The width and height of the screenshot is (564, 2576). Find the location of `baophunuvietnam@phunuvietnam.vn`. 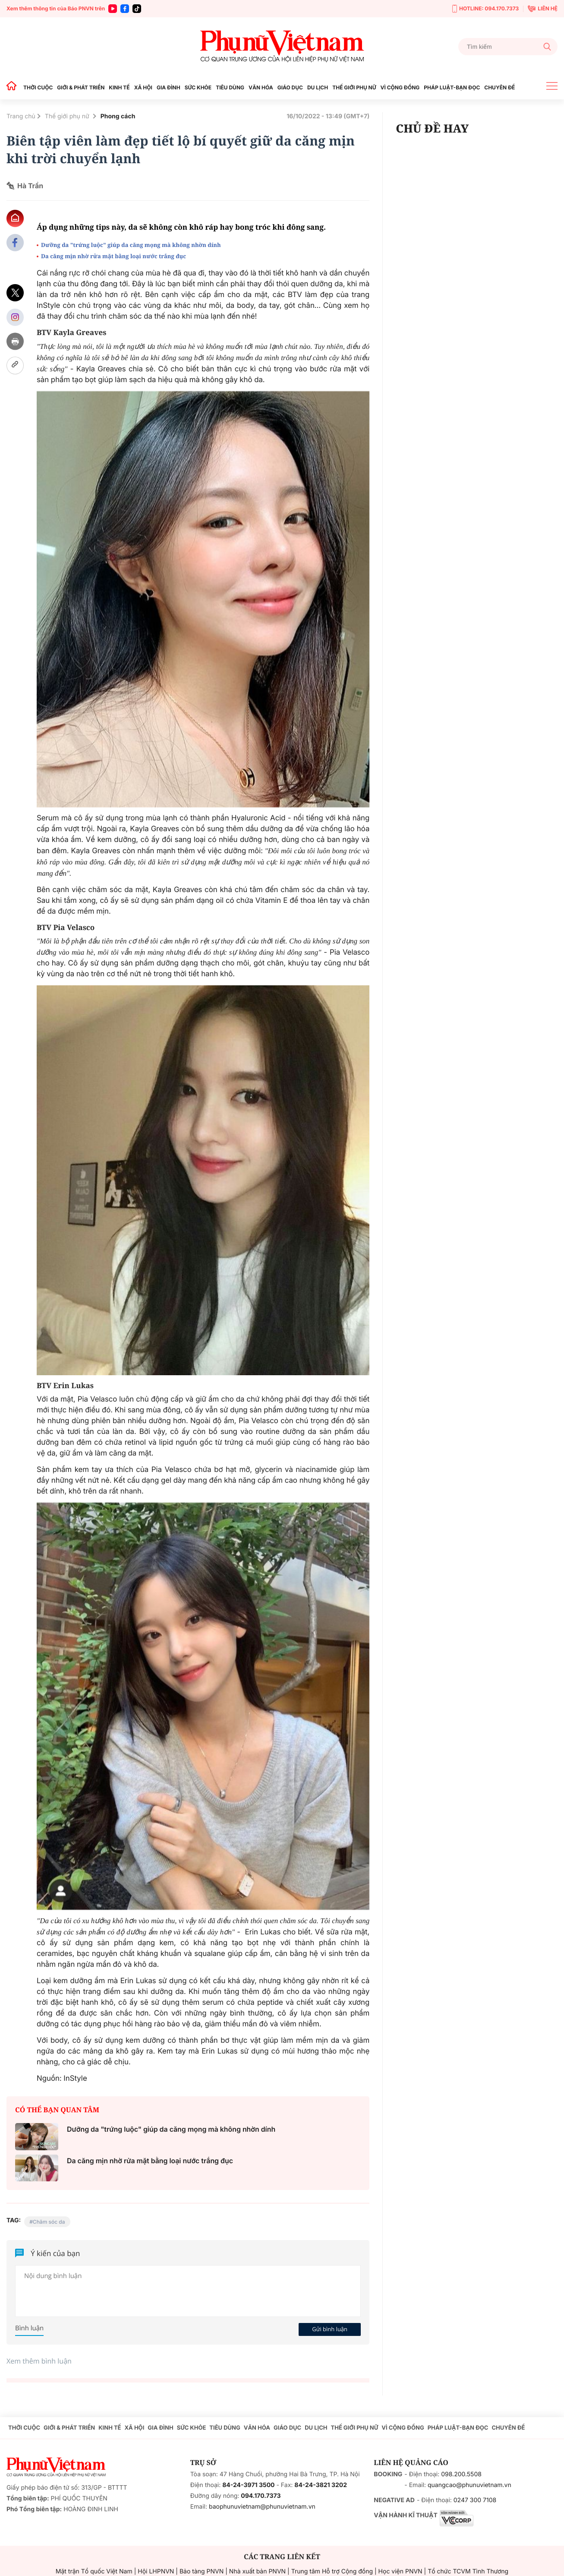

baophunuvietnam@phunuvietnam.vn is located at coordinates (262, 2506).